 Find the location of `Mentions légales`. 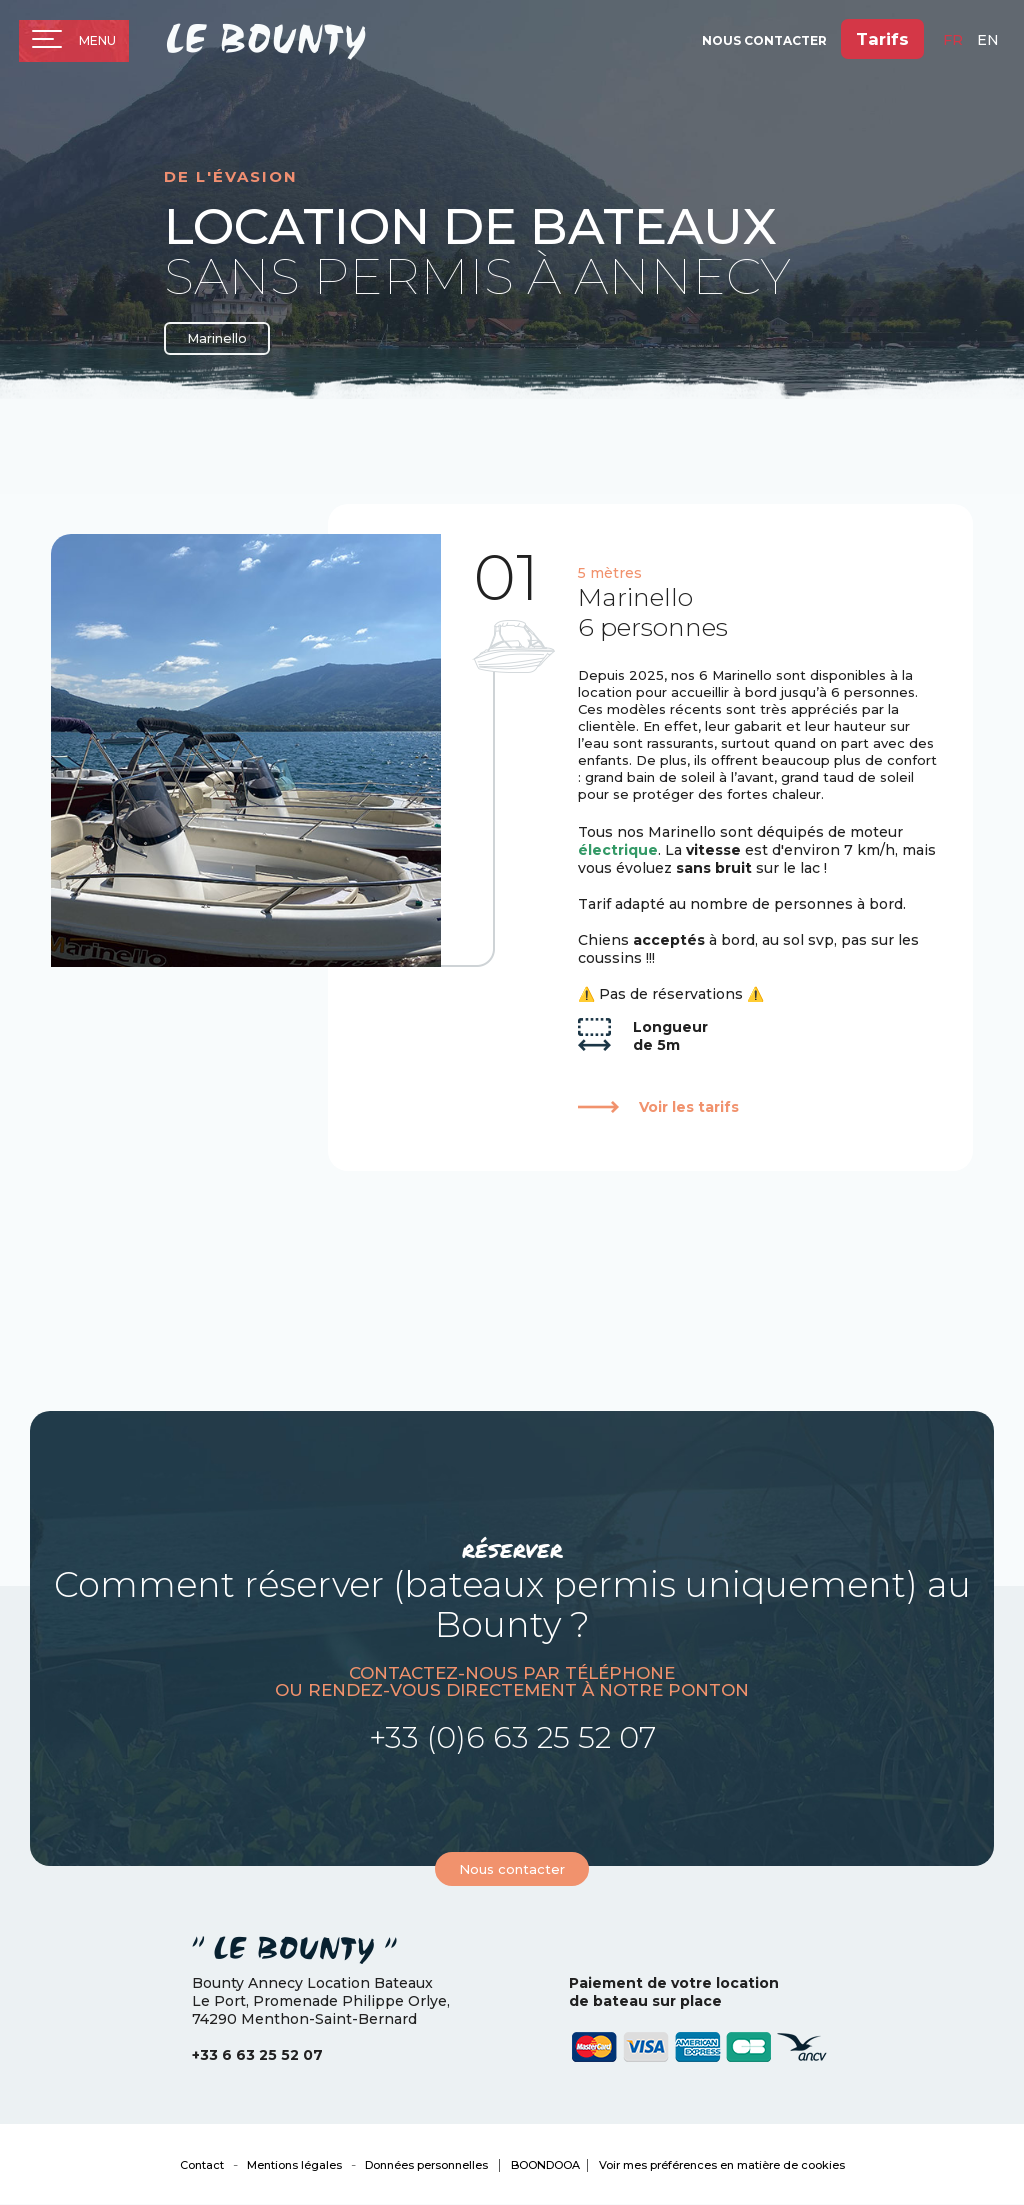

Mentions légales is located at coordinates (294, 2165).